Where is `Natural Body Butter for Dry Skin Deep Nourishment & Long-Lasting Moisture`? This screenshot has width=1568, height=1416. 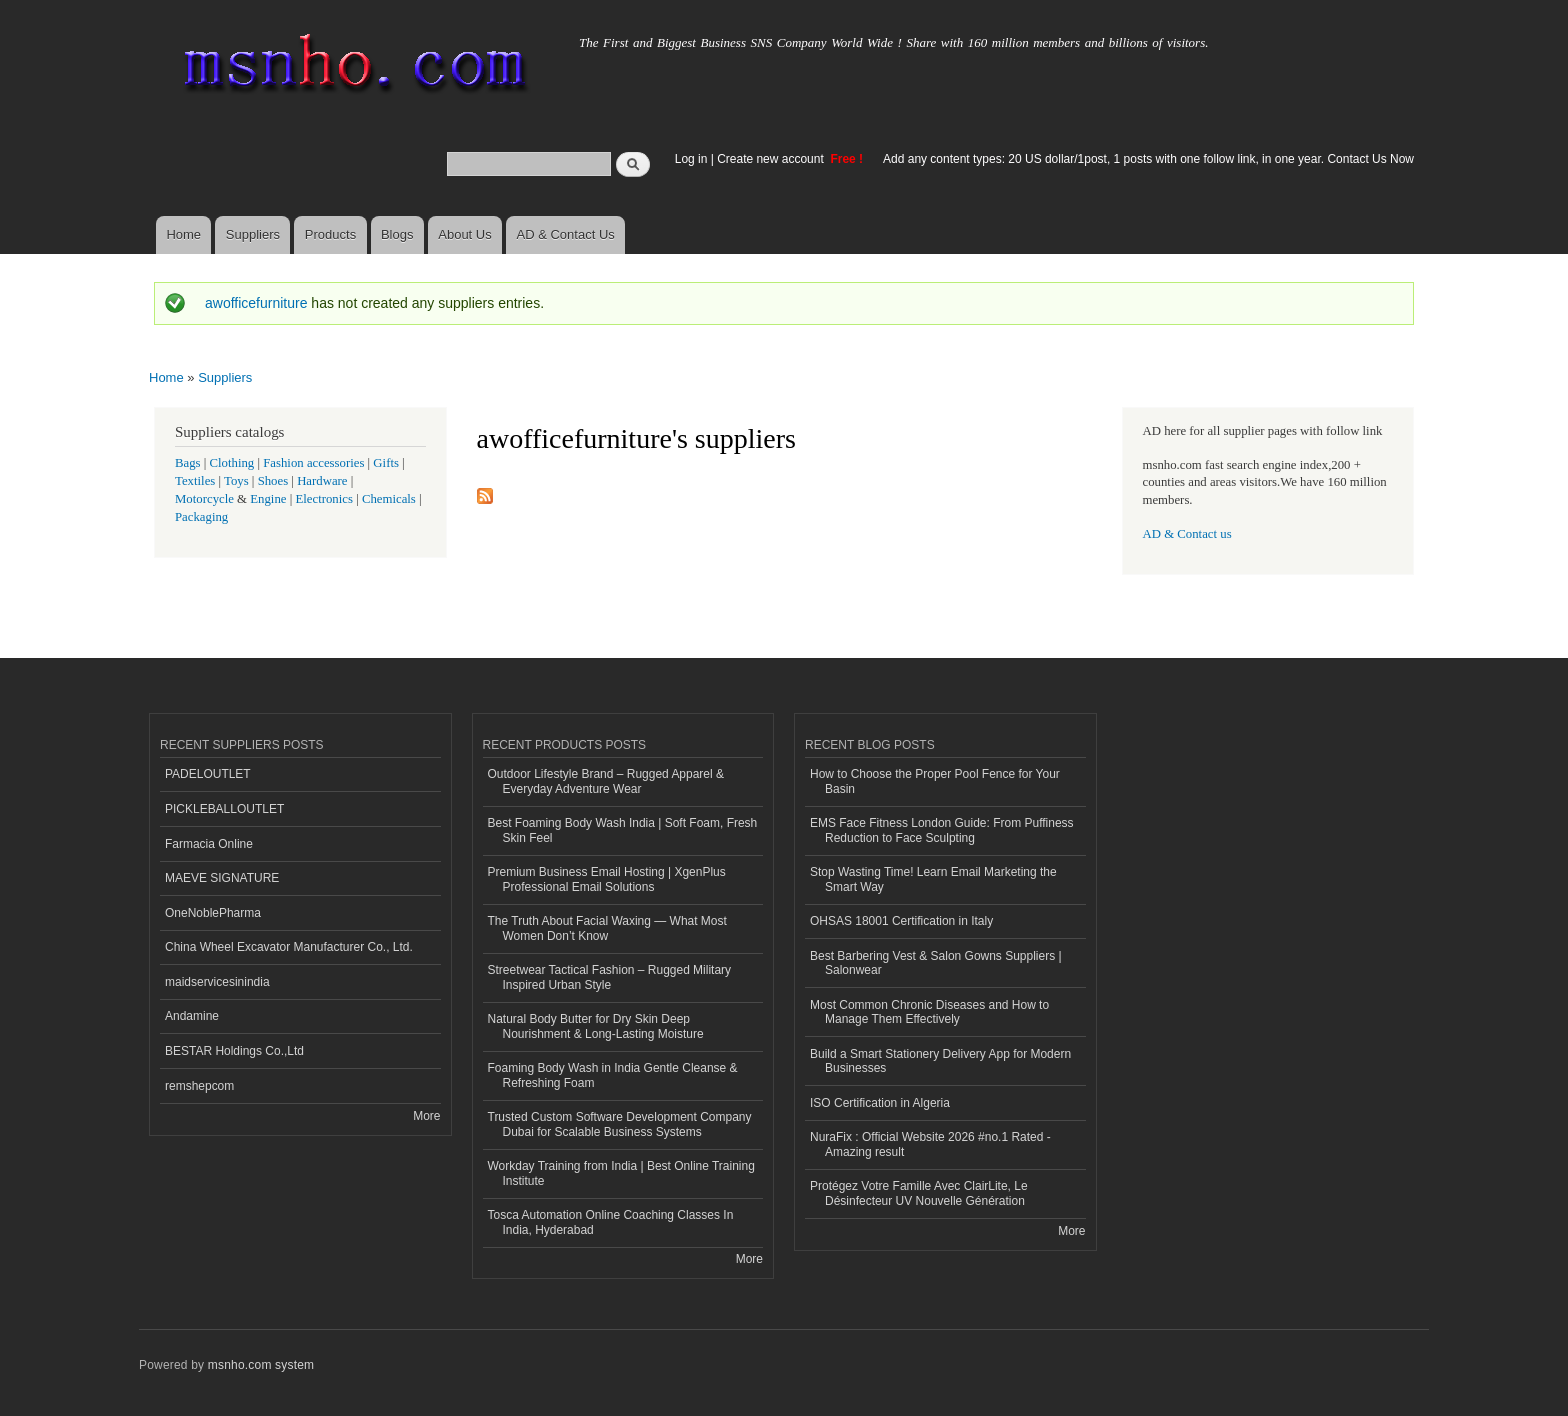
Natural Body Butter for Dry Skin Deep Nourishment & Long-Lasting Moisture is located at coordinates (596, 1026).